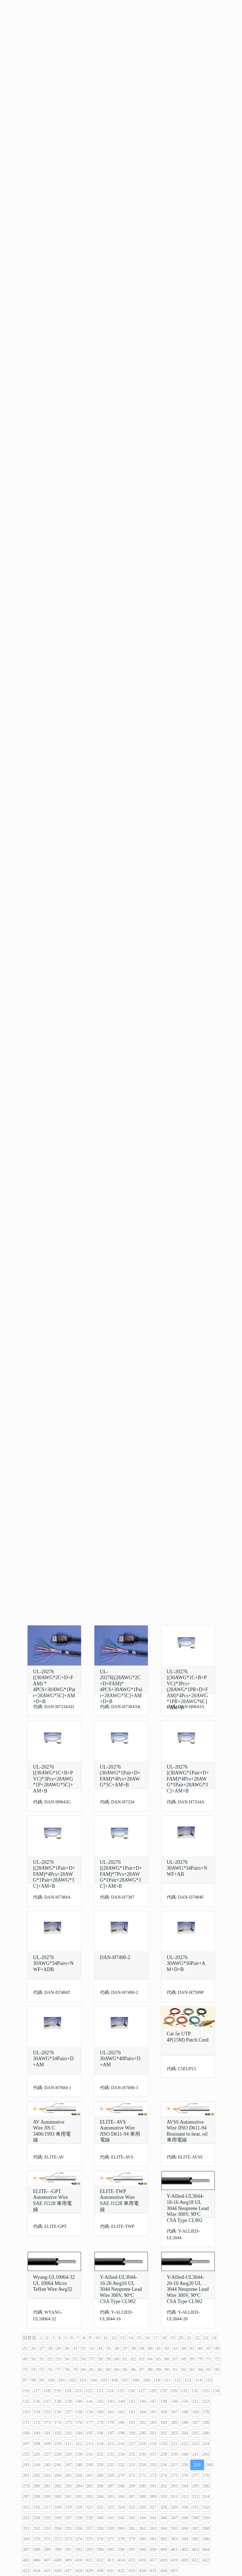  I want to click on 266, so click(79, 2475).